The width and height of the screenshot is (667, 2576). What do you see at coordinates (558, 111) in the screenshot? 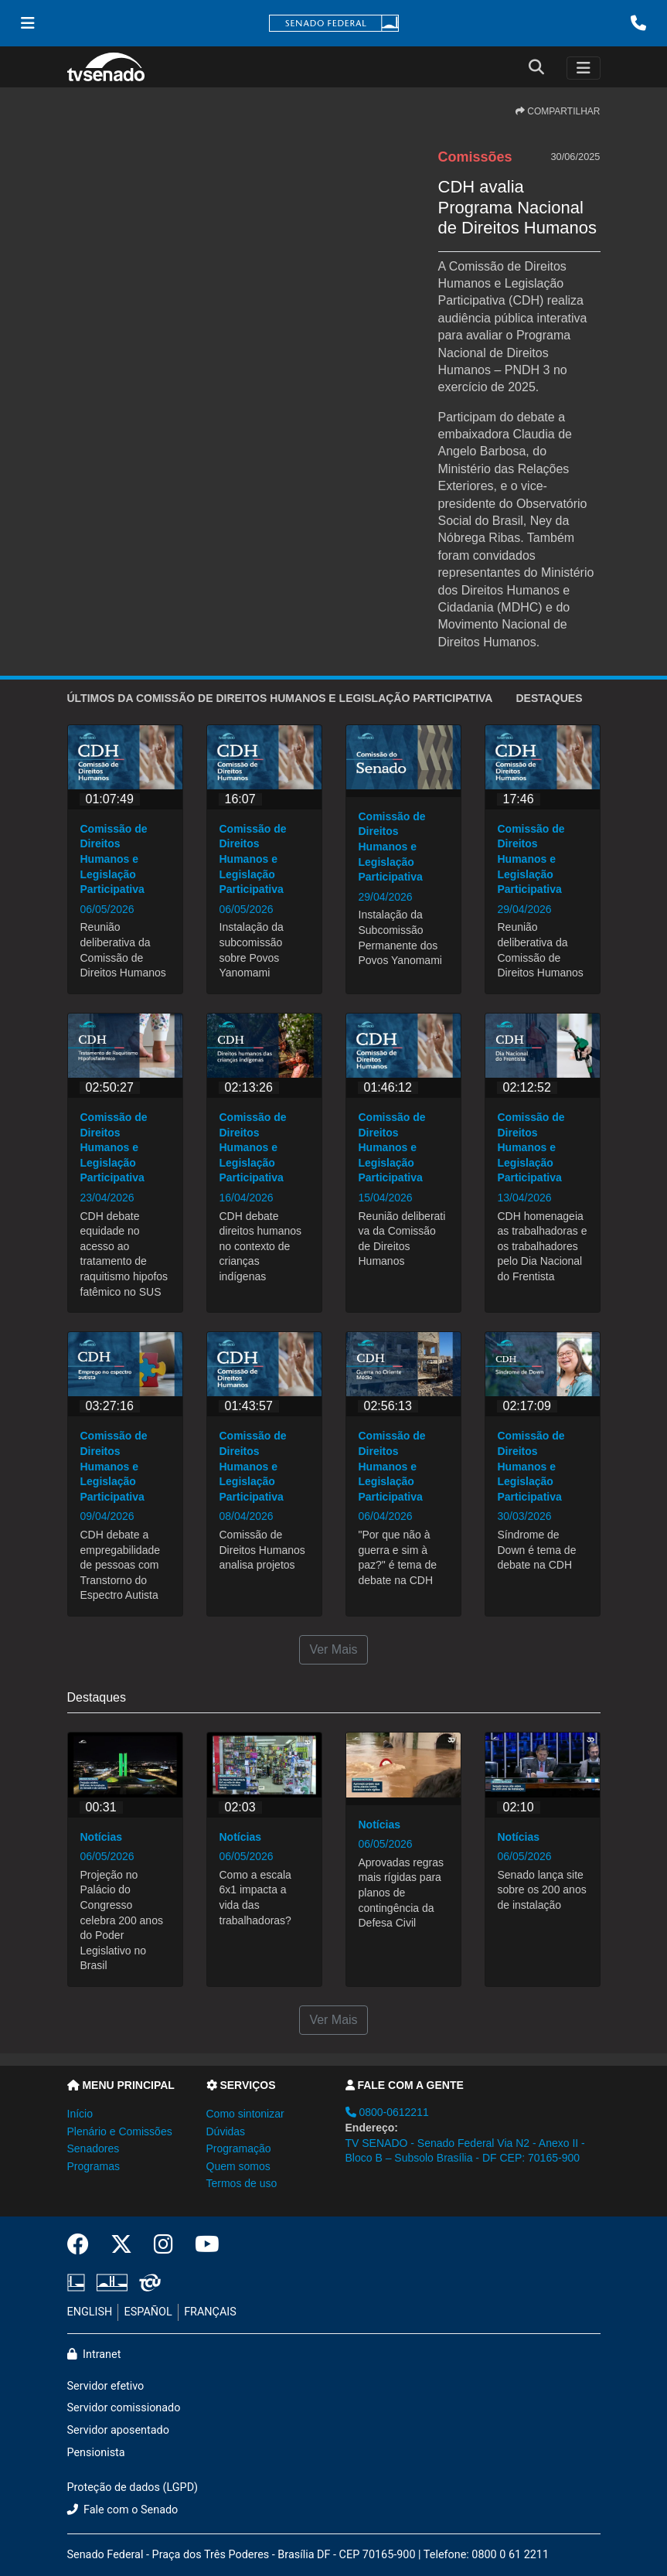
I see `COMPARTILHAR` at bounding box center [558, 111].